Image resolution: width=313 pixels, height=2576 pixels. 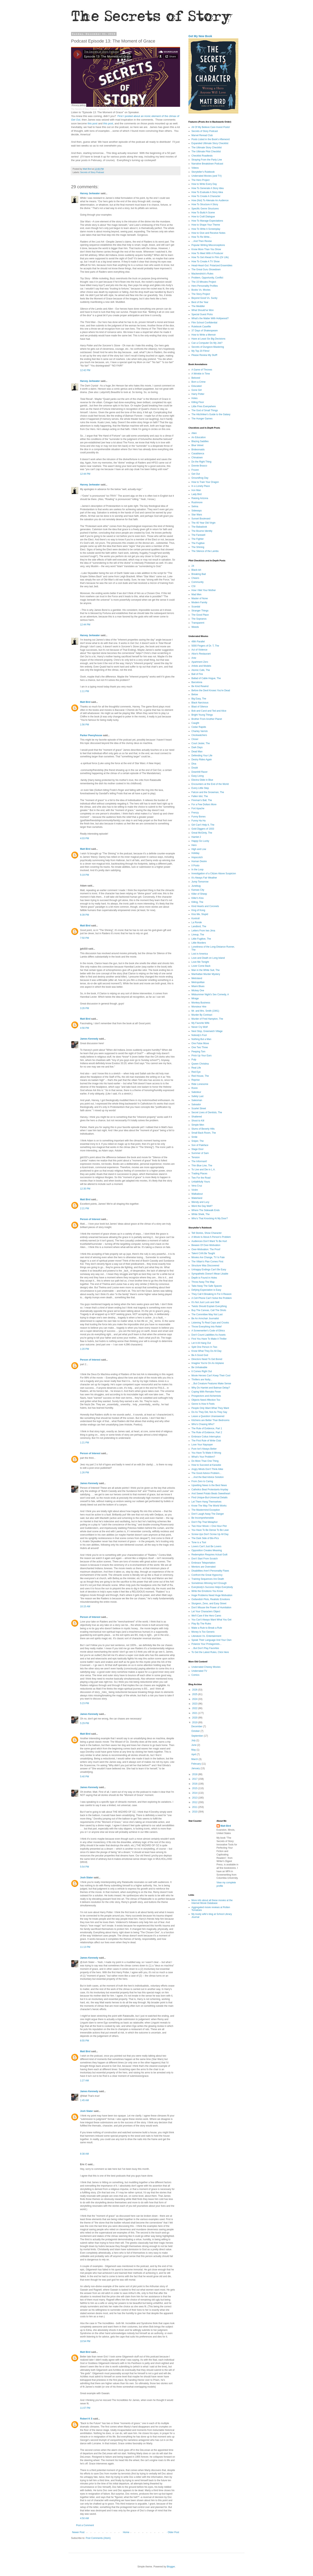 What do you see at coordinates (195, 1783) in the screenshot?
I see `2016` at bounding box center [195, 1783].